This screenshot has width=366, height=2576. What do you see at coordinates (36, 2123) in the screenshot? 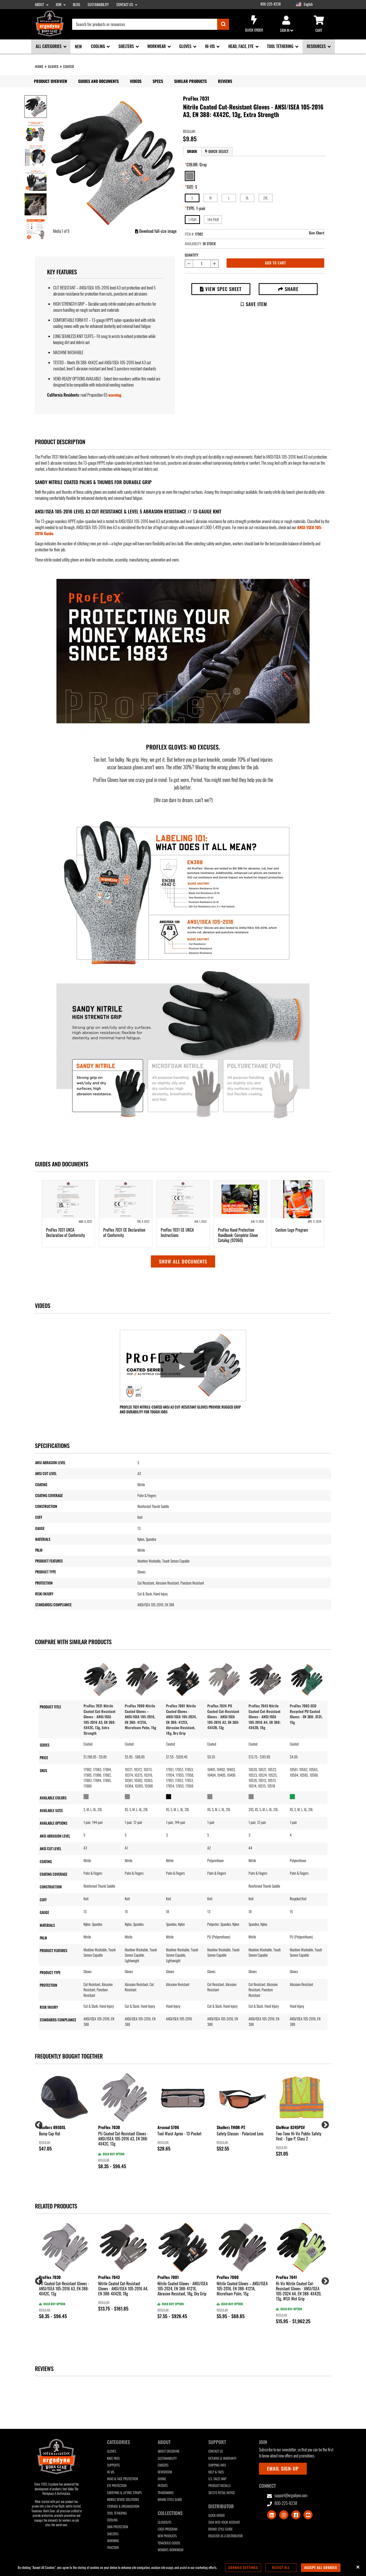
I see `Previous` at bounding box center [36, 2123].